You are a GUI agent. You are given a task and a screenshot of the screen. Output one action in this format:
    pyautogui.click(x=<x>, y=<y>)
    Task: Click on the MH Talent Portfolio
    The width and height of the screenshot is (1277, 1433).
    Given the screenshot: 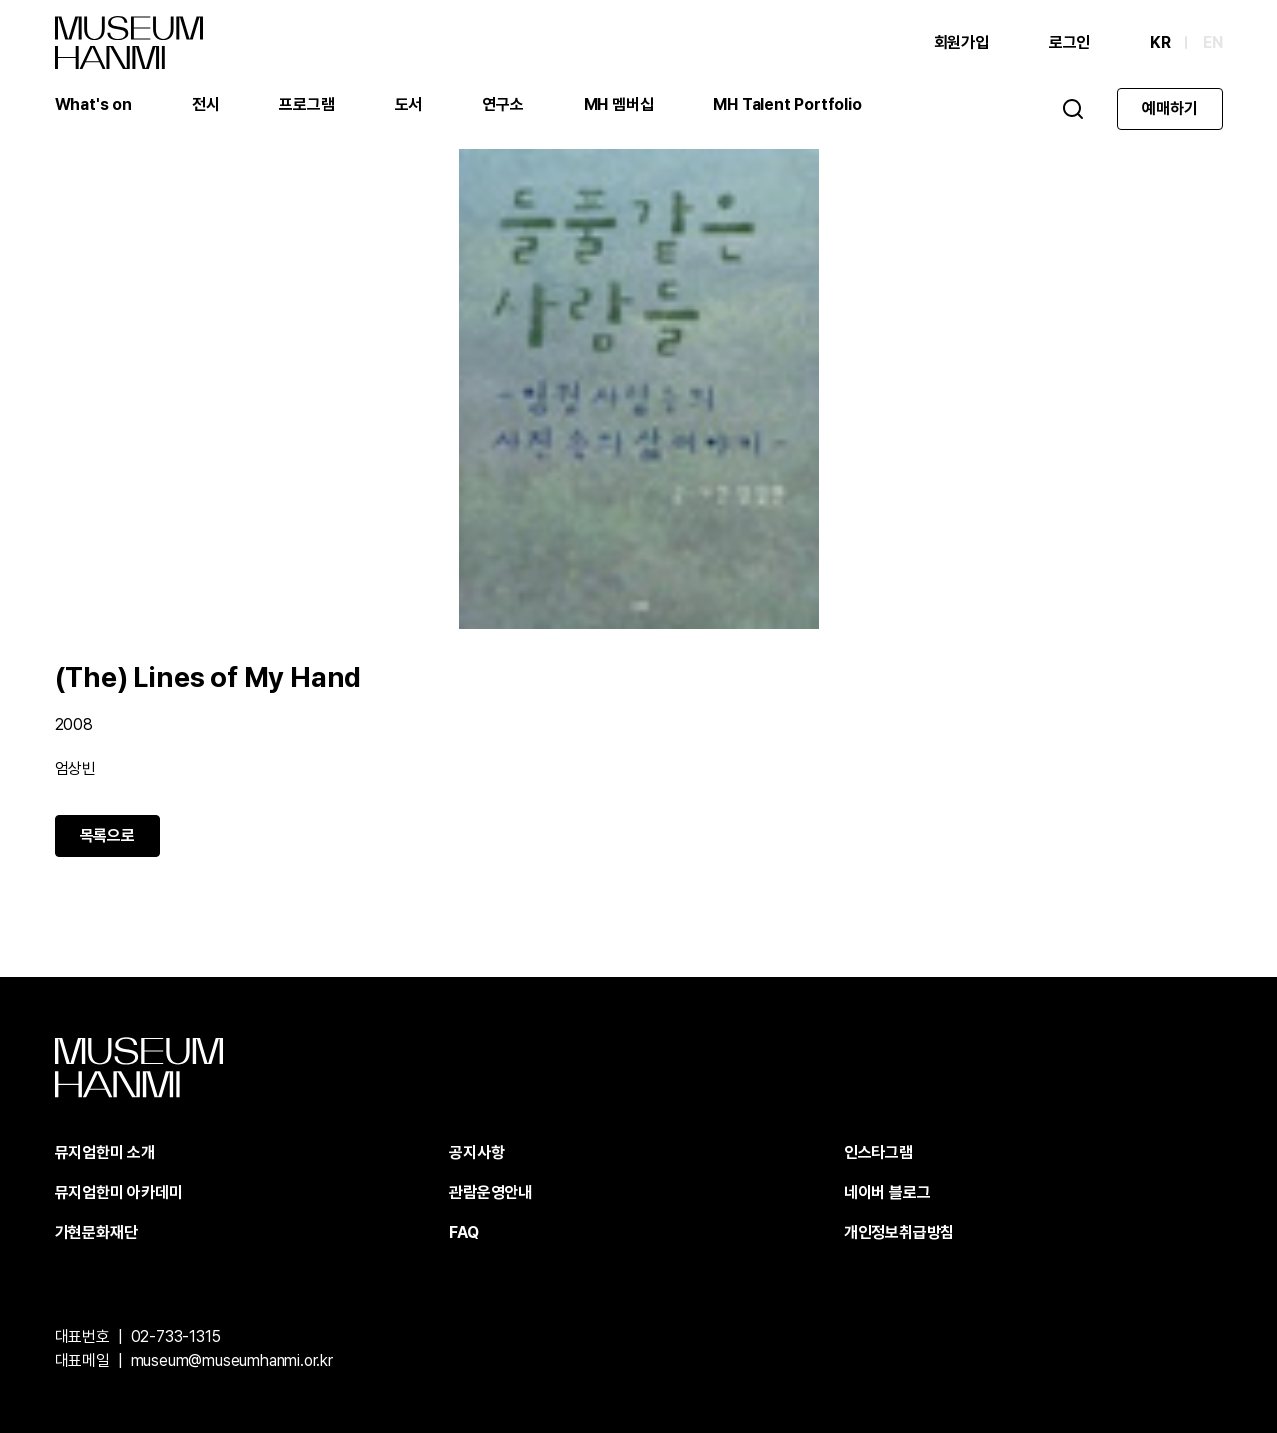 What is the action you would take?
    pyautogui.click(x=787, y=104)
    